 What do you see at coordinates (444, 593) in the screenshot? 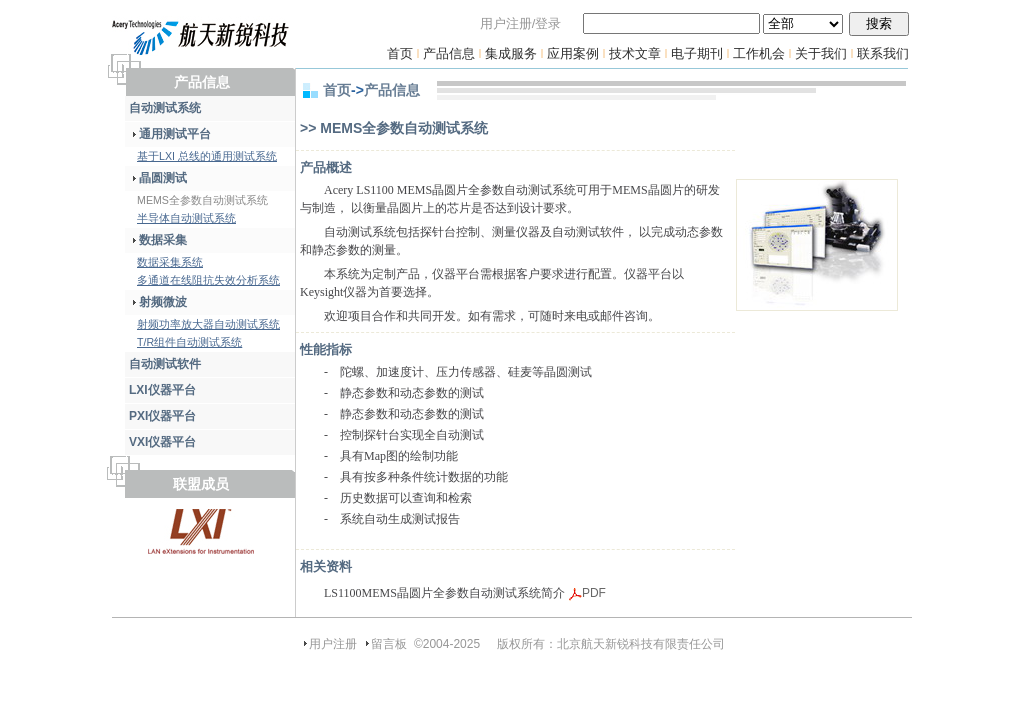
I see `LS1100MEMS晶圆片全参数自动测试系统简介` at bounding box center [444, 593].